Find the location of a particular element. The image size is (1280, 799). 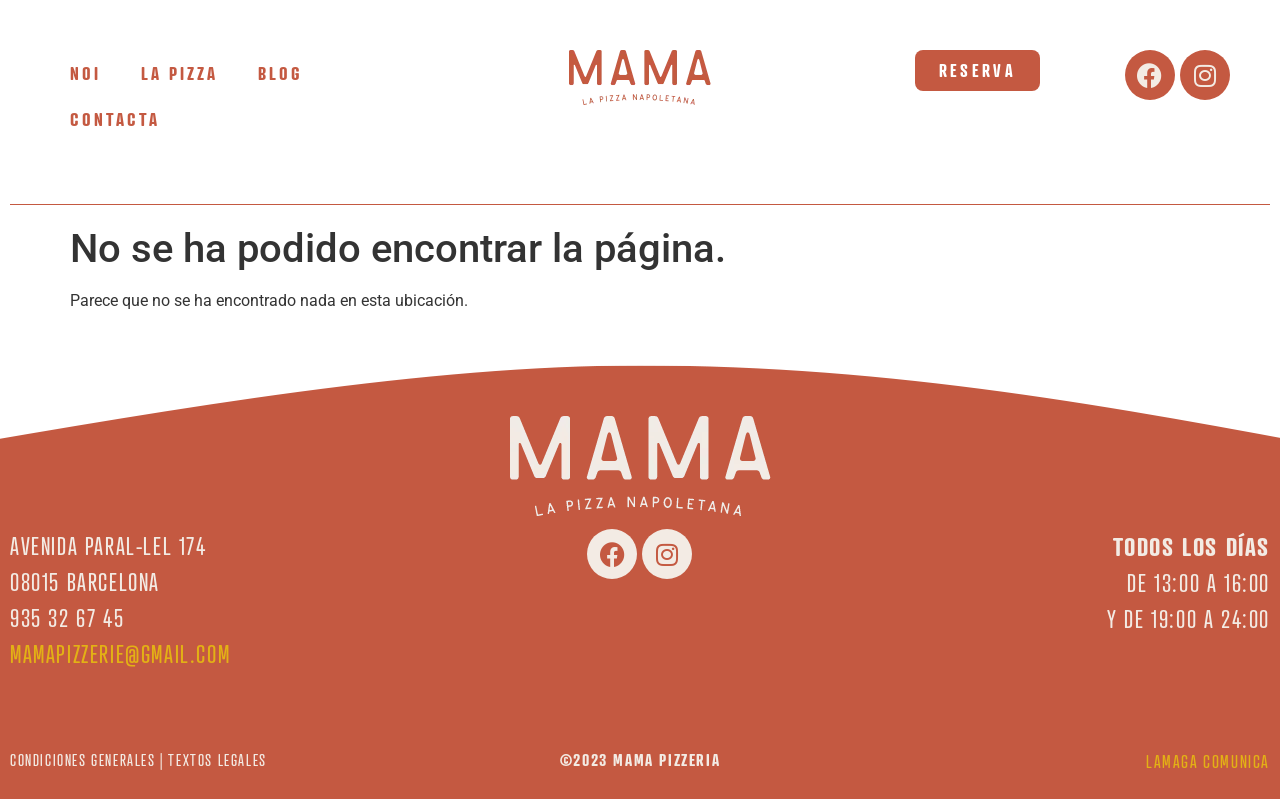

mamapizzerie@gmail.com is located at coordinates (120, 654).